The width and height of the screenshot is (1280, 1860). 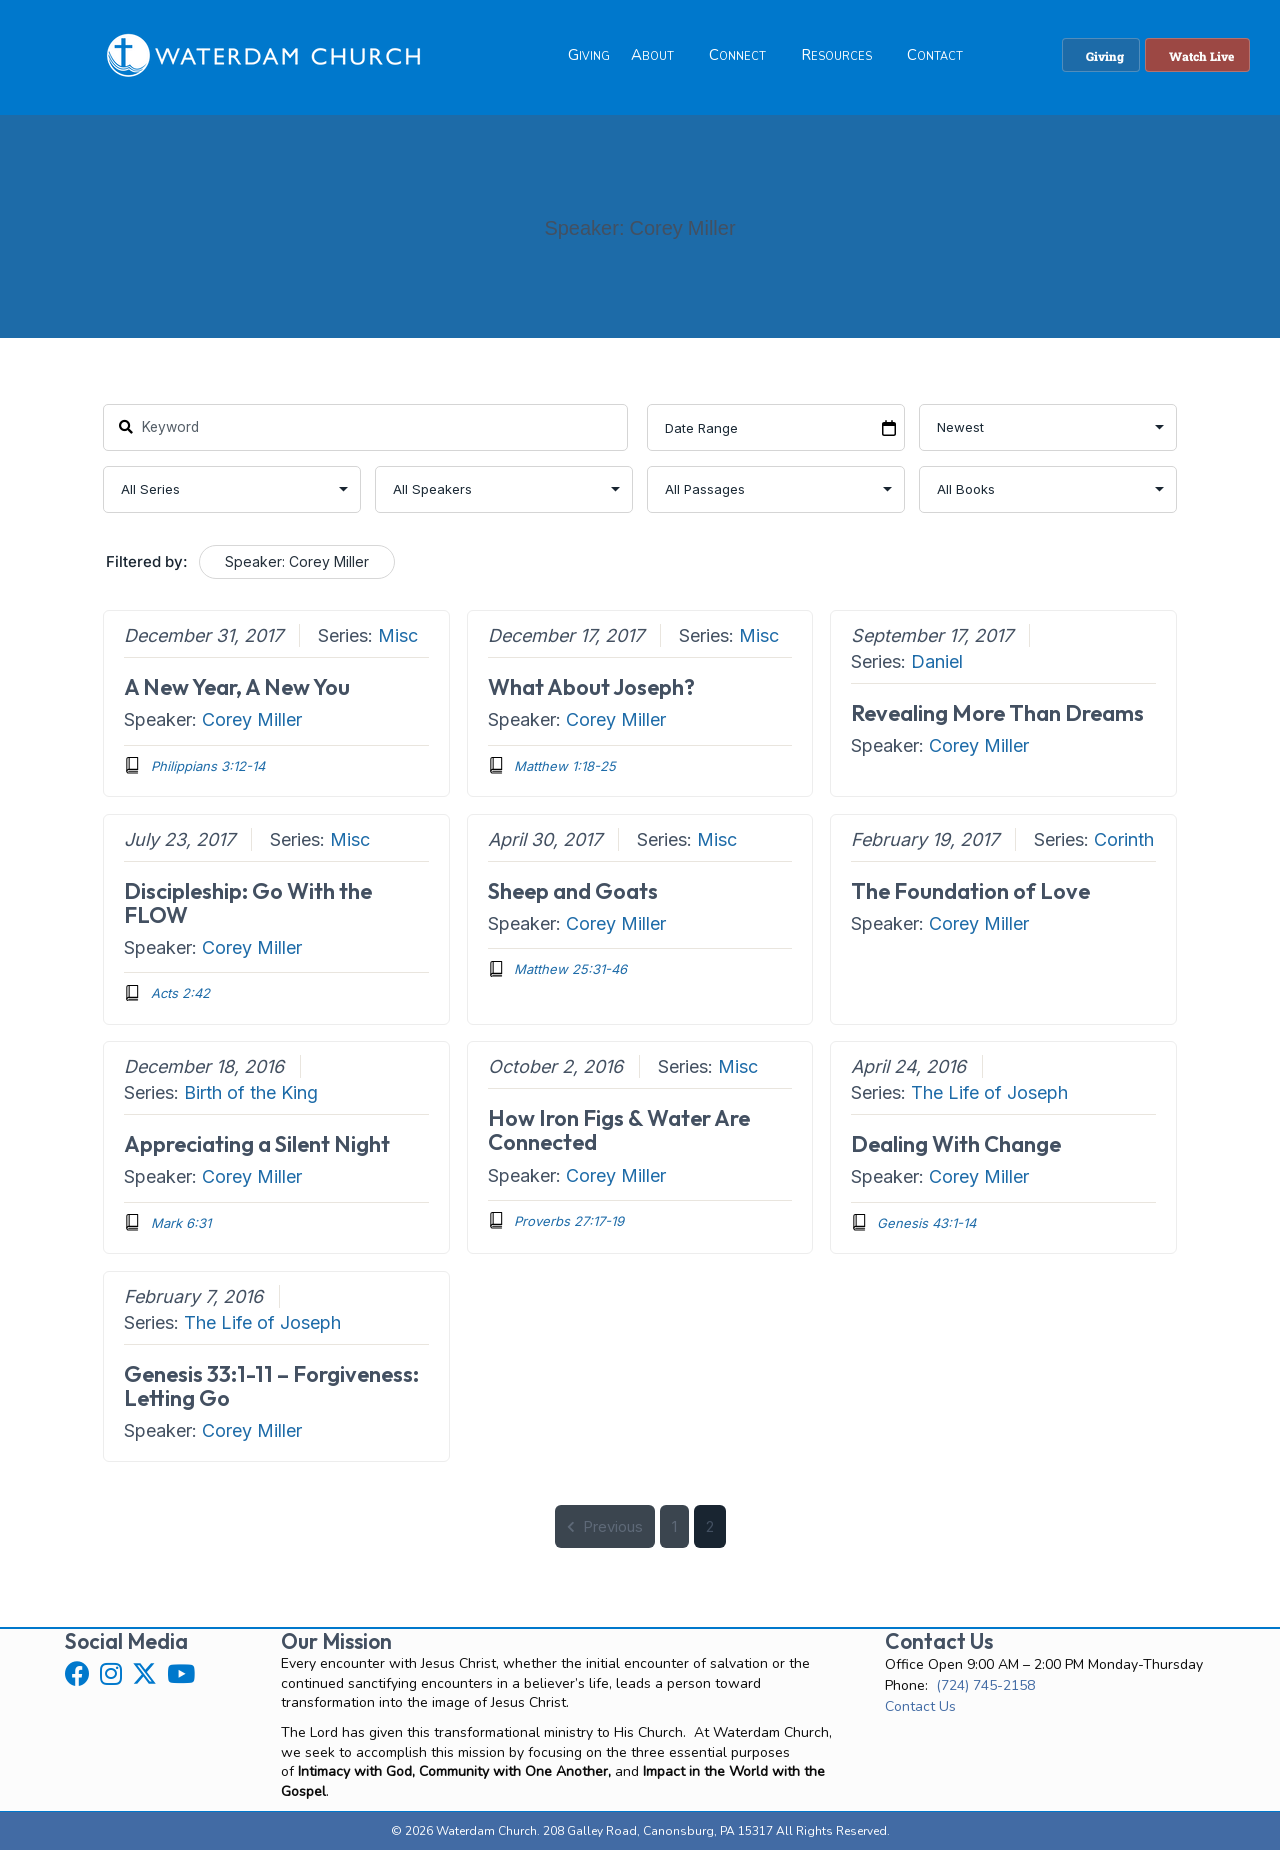 What do you see at coordinates (737, 59) in the screenshot?
I see `Connect` at bounding box center [737, 59].